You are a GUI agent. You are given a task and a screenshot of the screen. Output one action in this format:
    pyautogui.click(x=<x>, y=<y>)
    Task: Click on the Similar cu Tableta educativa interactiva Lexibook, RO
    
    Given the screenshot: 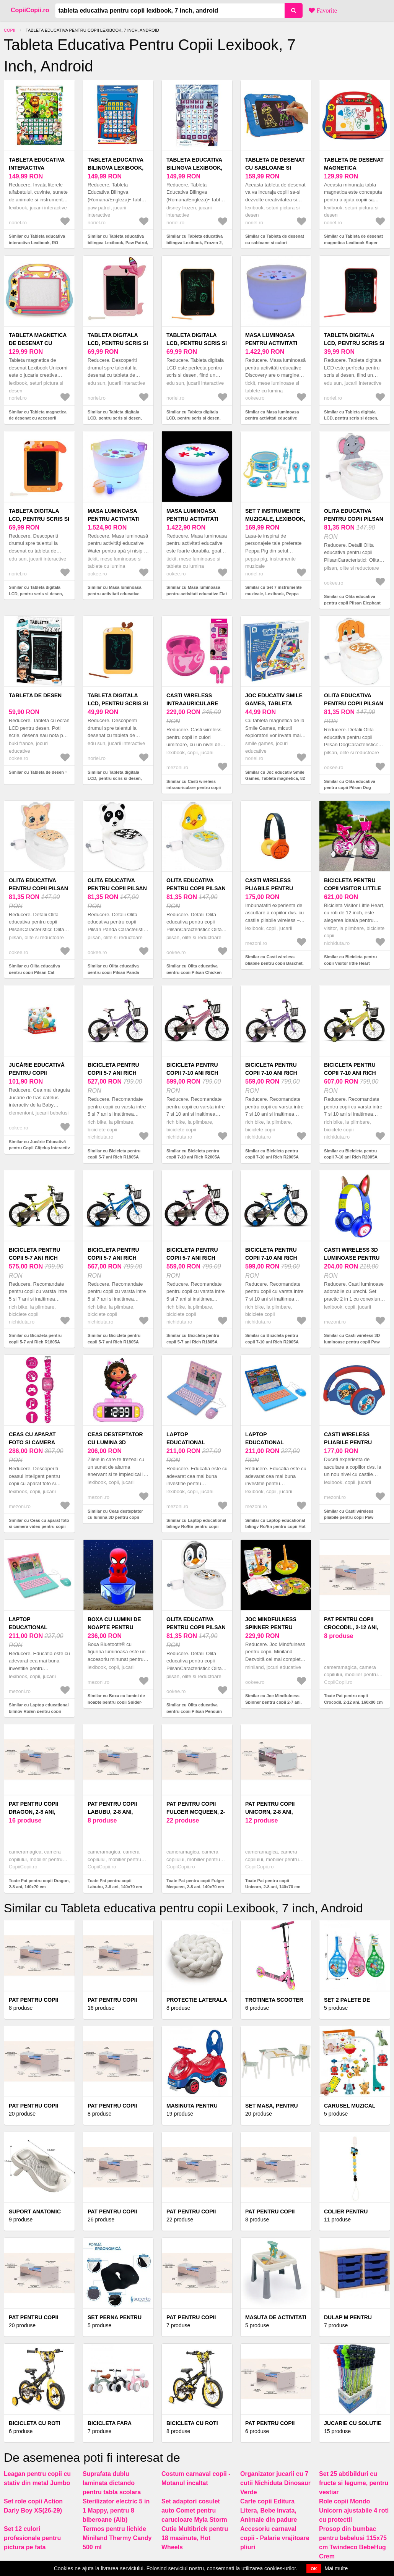 What is the action you would take?
    pyautogui.click(x=37, y=239)
    